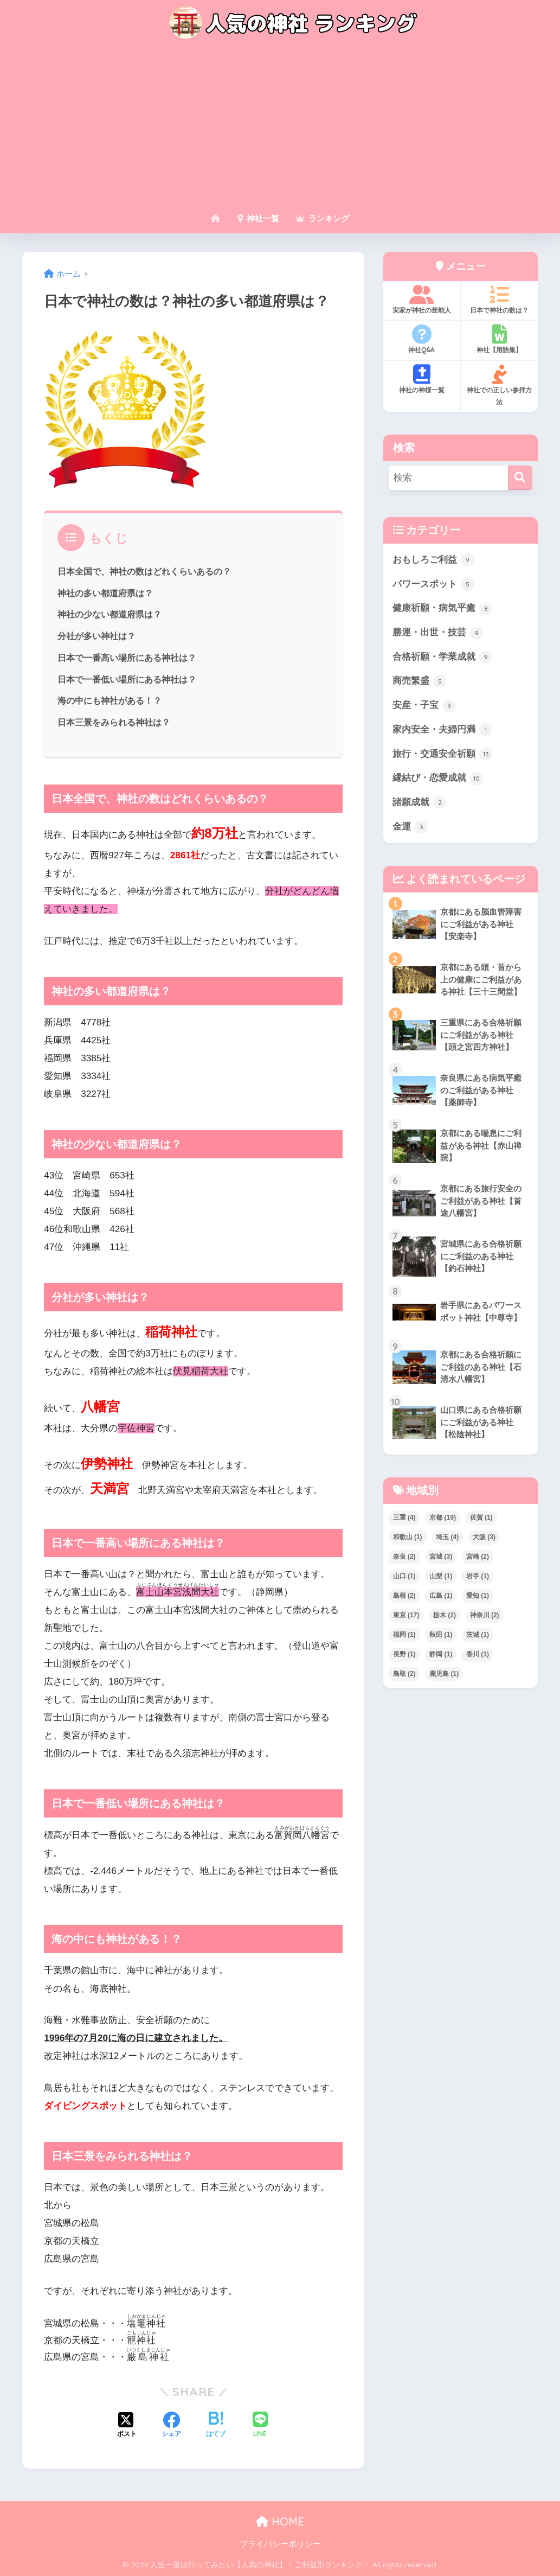 The height and width of the screenshot is (2576, 560). Describe the element at coordinates (447, 1537) in the screenshot. I see `埼玉 [埼玉 (4個の項目)]` at that location.